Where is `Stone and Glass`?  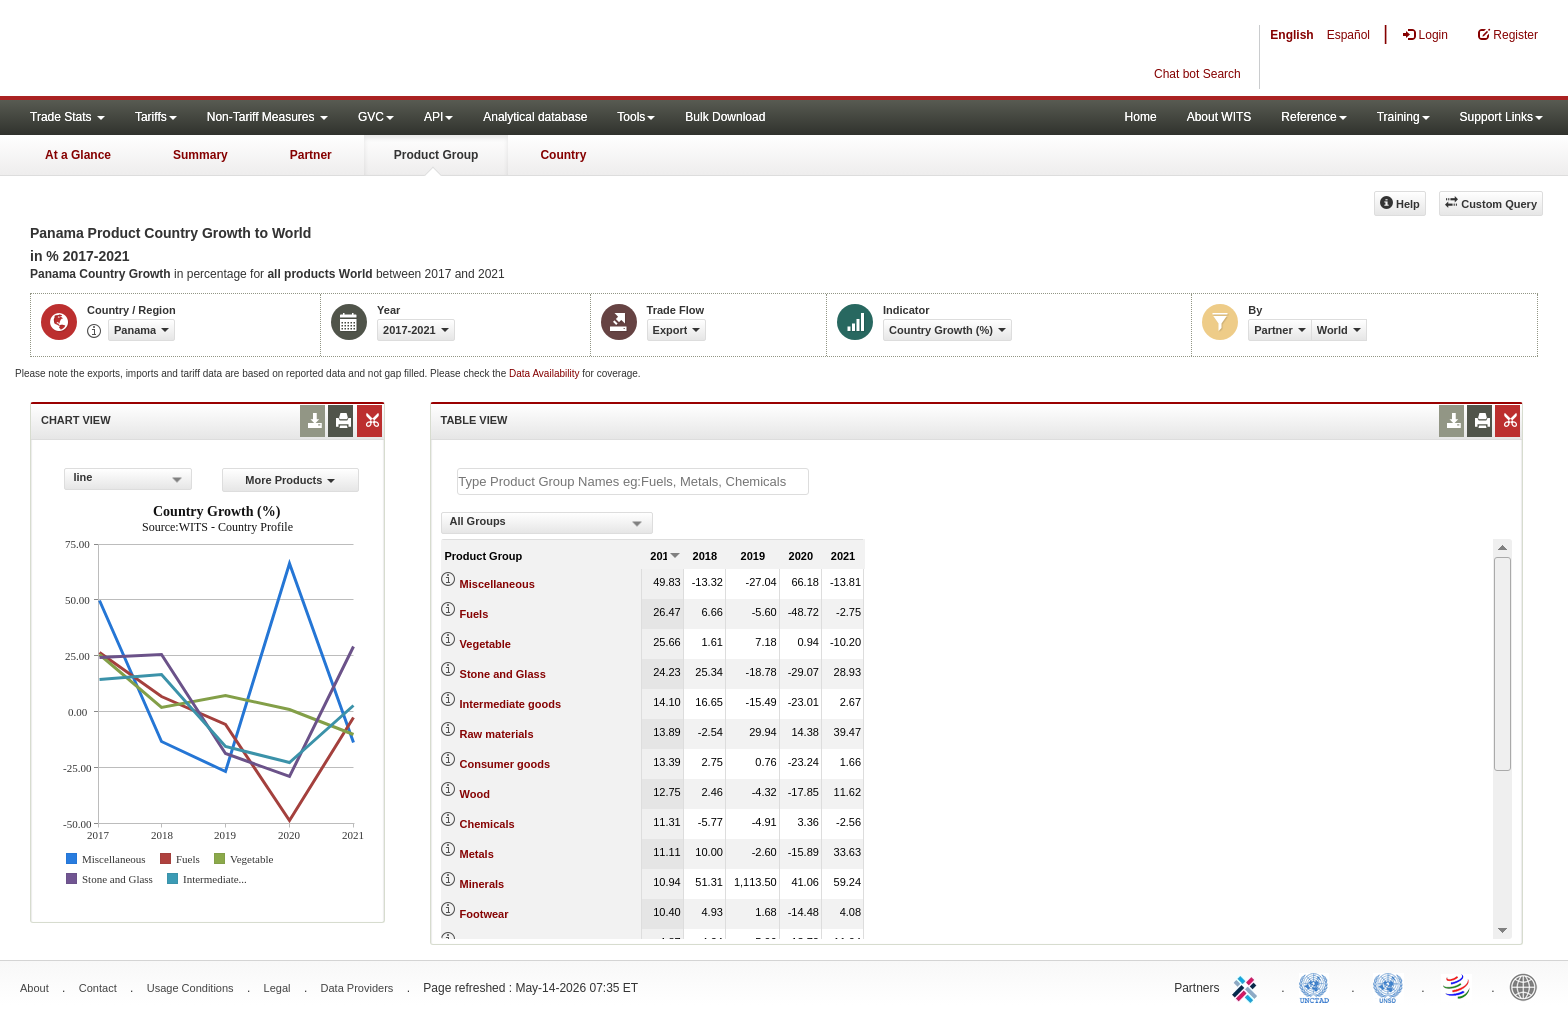
Stone and Glass is located at coordinates (503, 674).